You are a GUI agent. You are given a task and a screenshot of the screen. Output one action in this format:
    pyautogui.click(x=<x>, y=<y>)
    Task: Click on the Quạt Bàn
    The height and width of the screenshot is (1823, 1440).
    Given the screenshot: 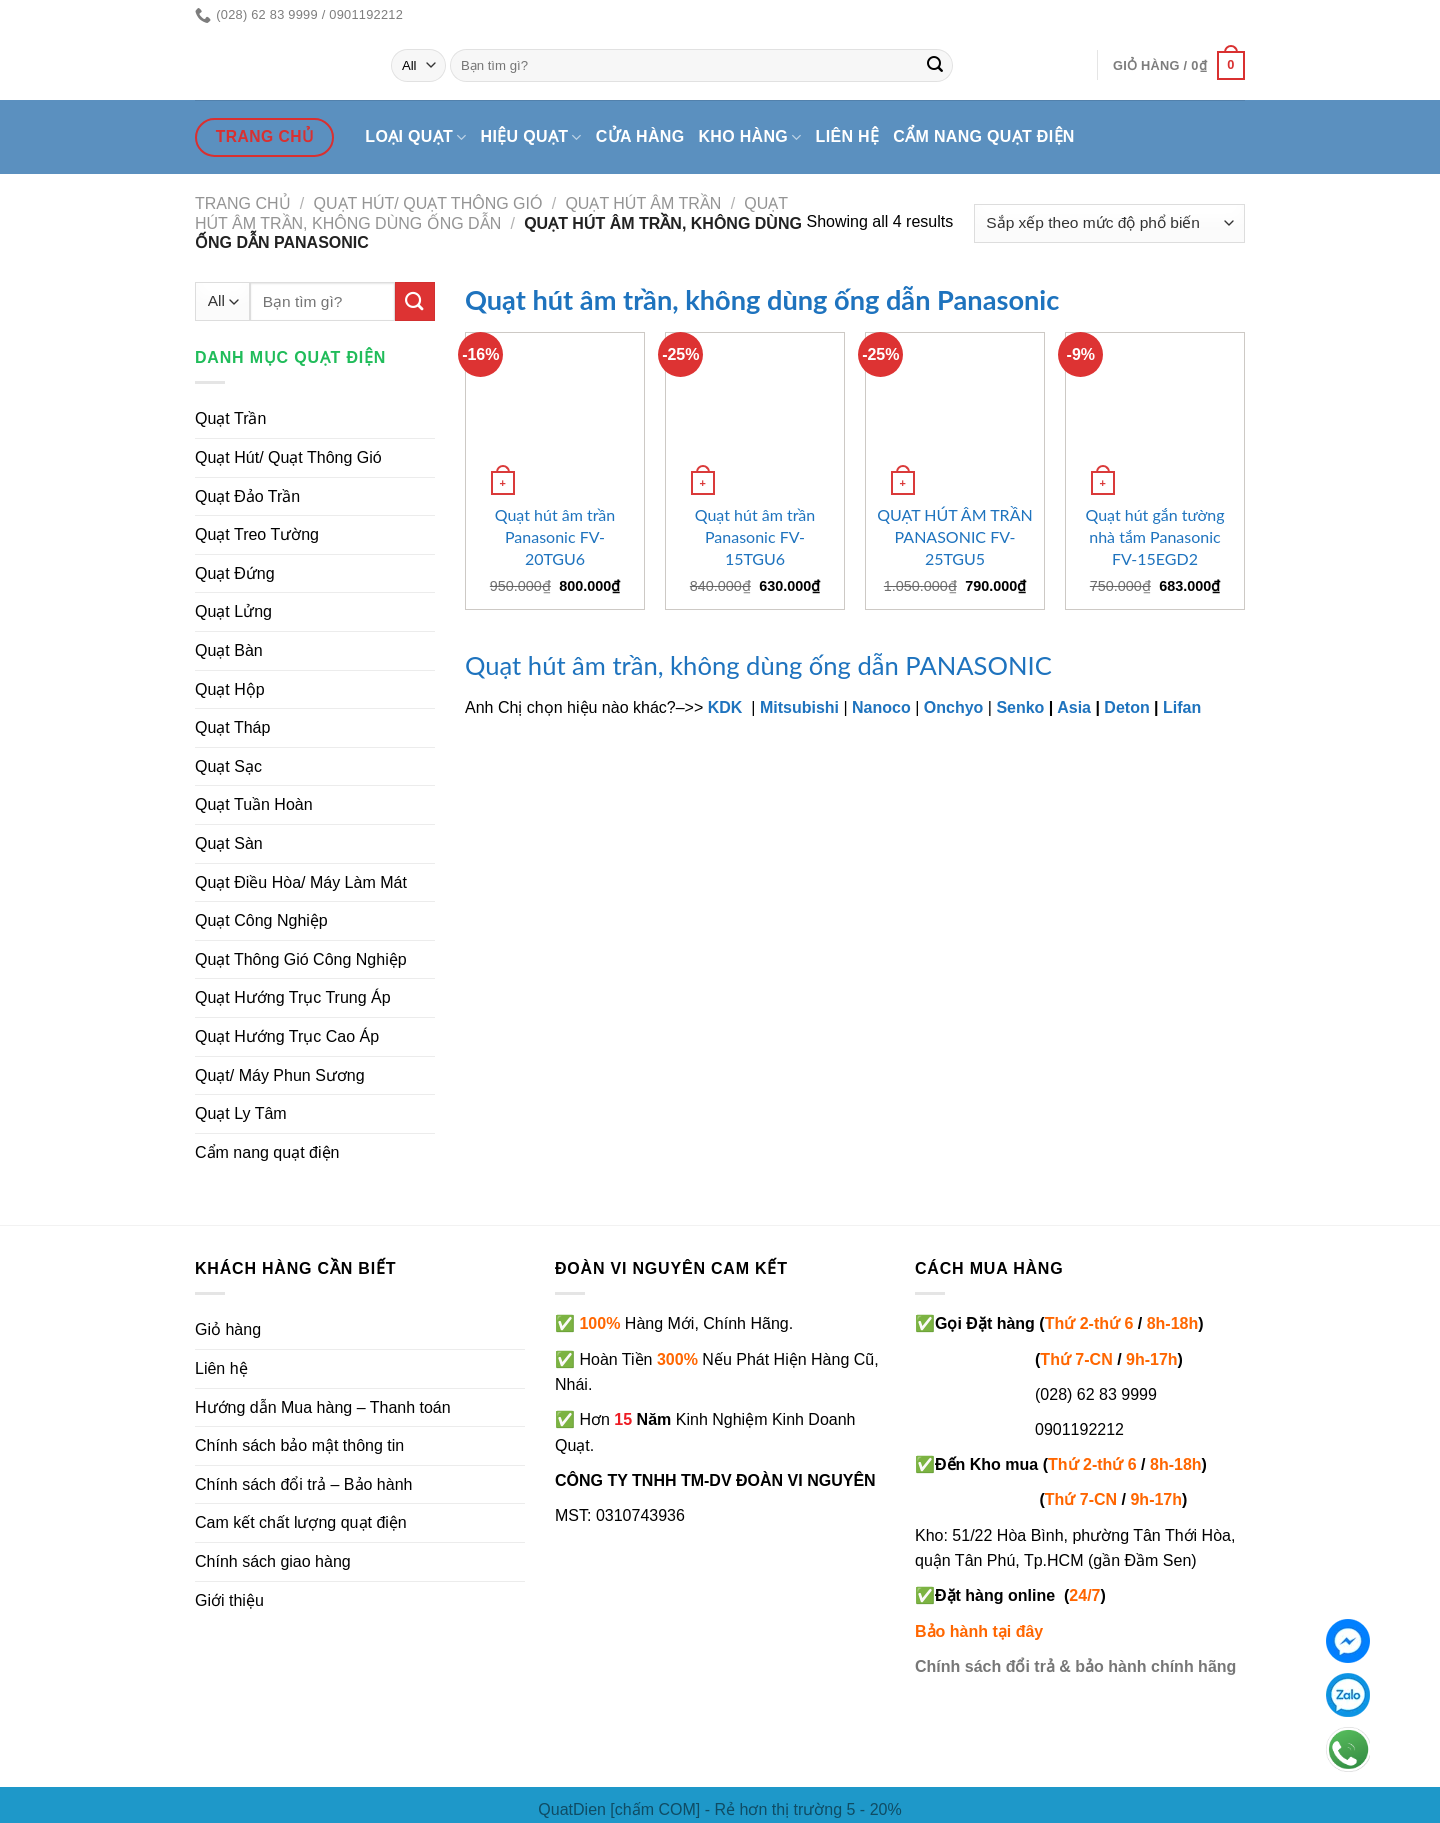 What is the action you would take?
    pyautogui.click(x=229, y=650)
    